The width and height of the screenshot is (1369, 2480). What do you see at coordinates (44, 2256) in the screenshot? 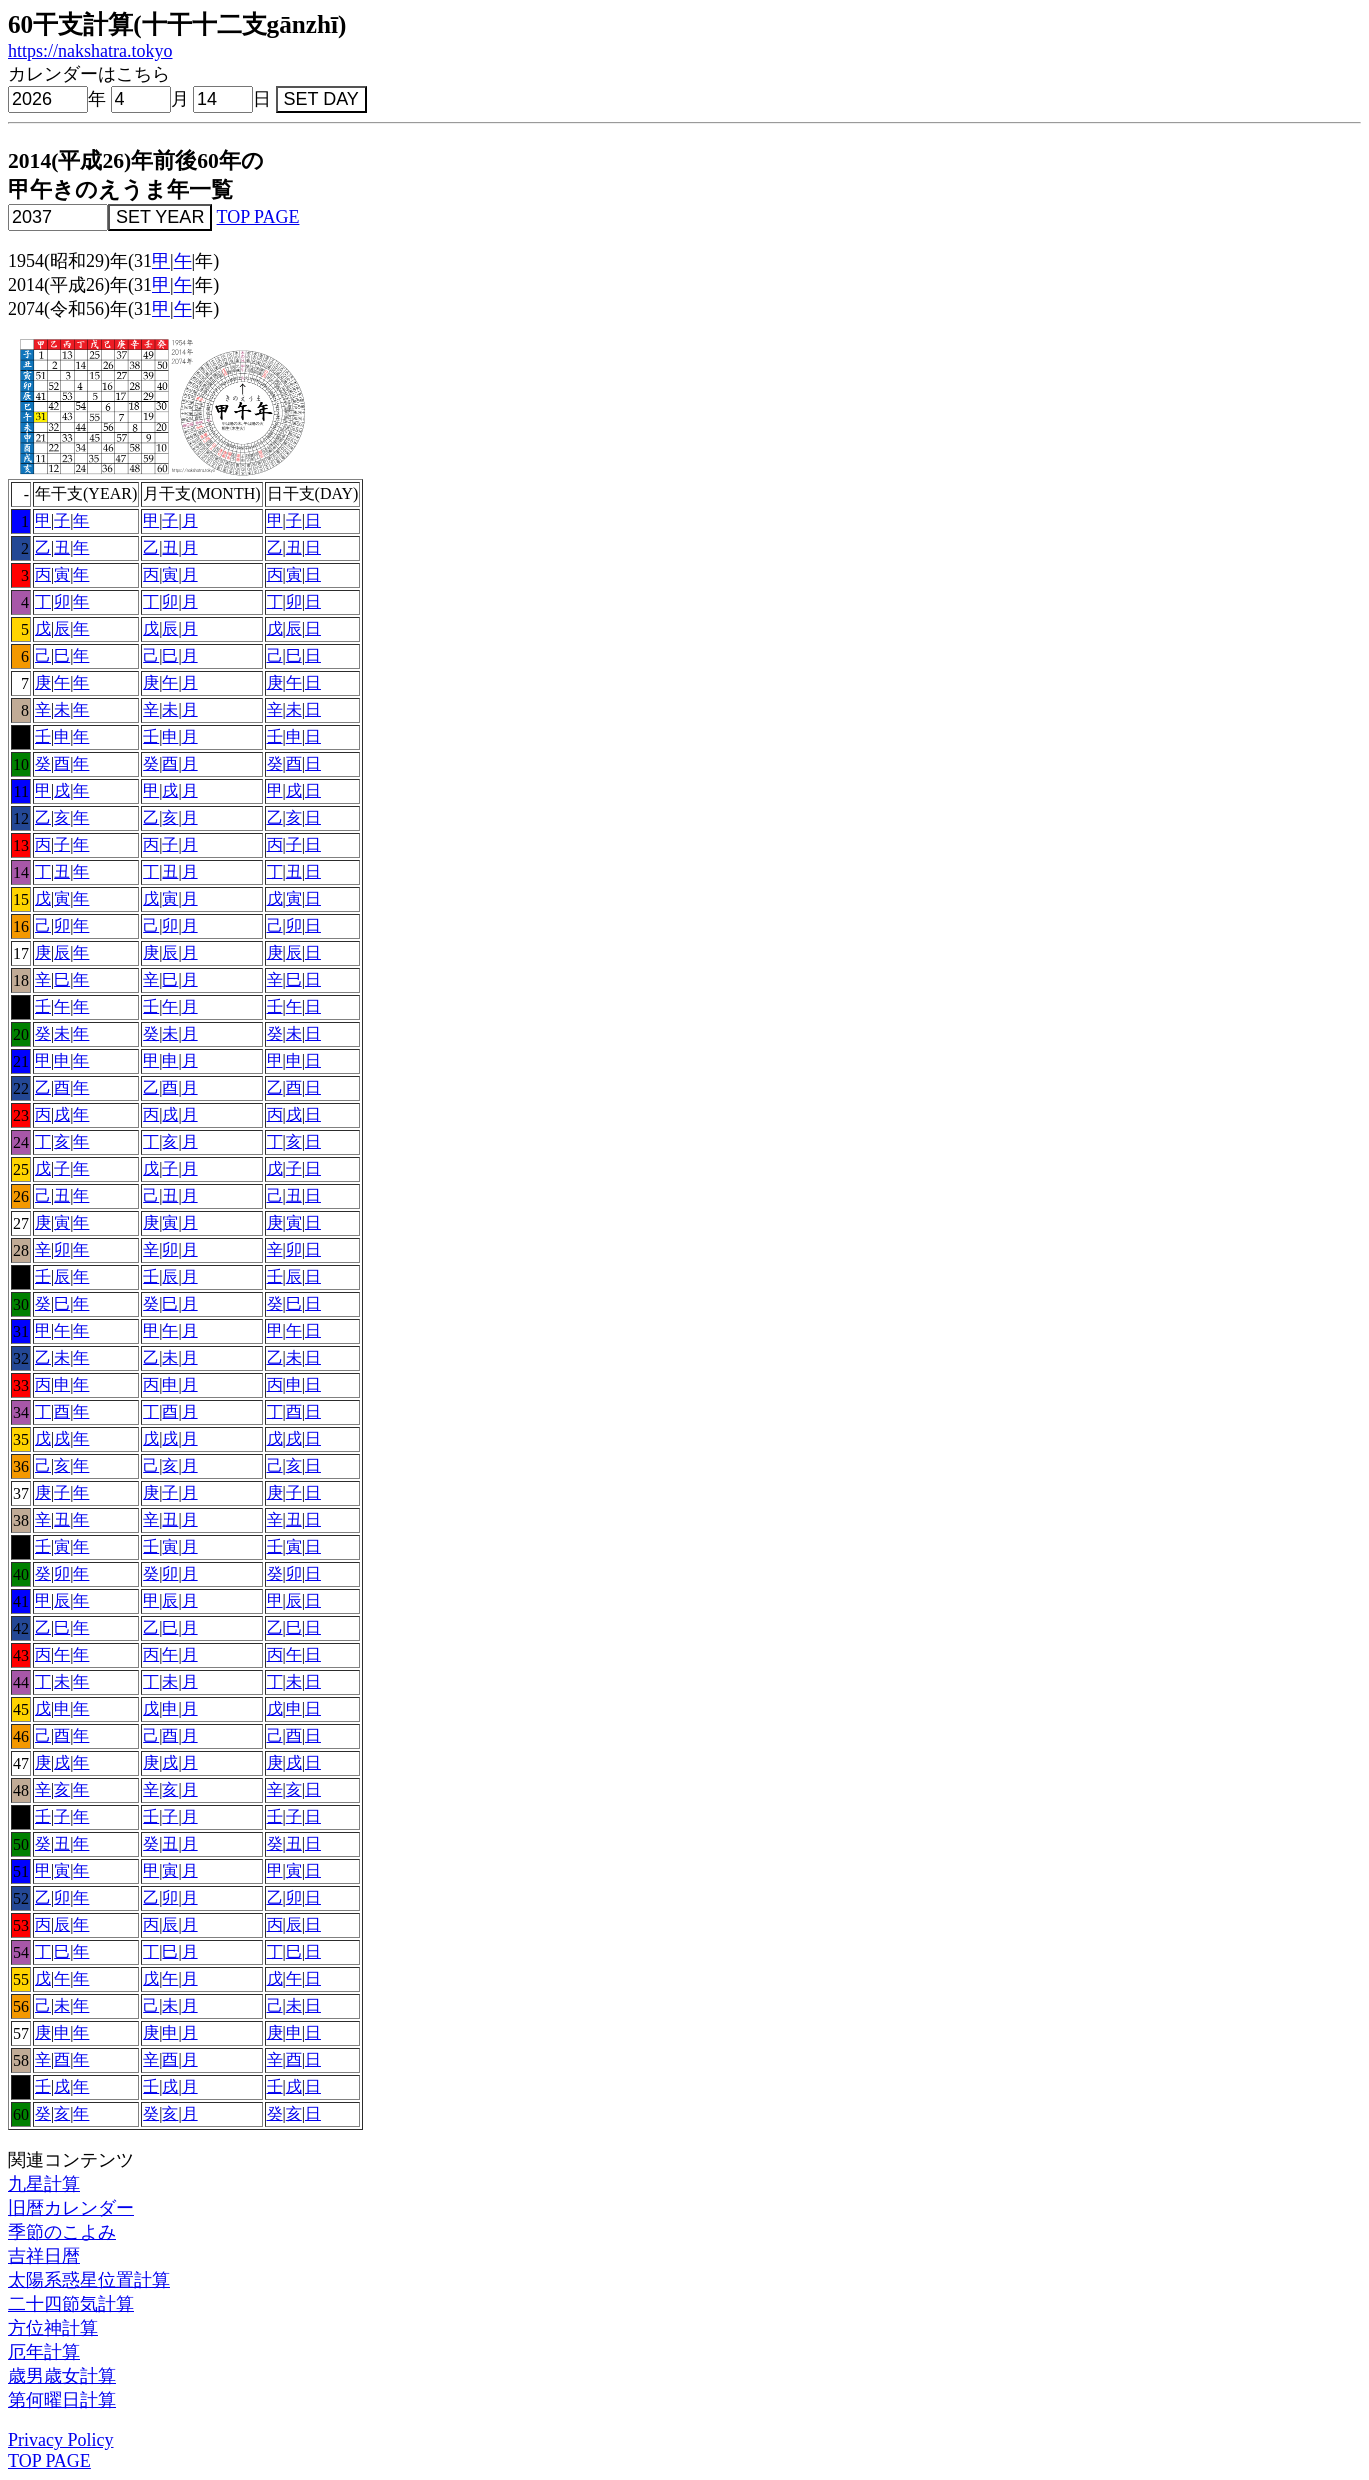
I see `吉祥日暦` at bounding box center [44, 2256].